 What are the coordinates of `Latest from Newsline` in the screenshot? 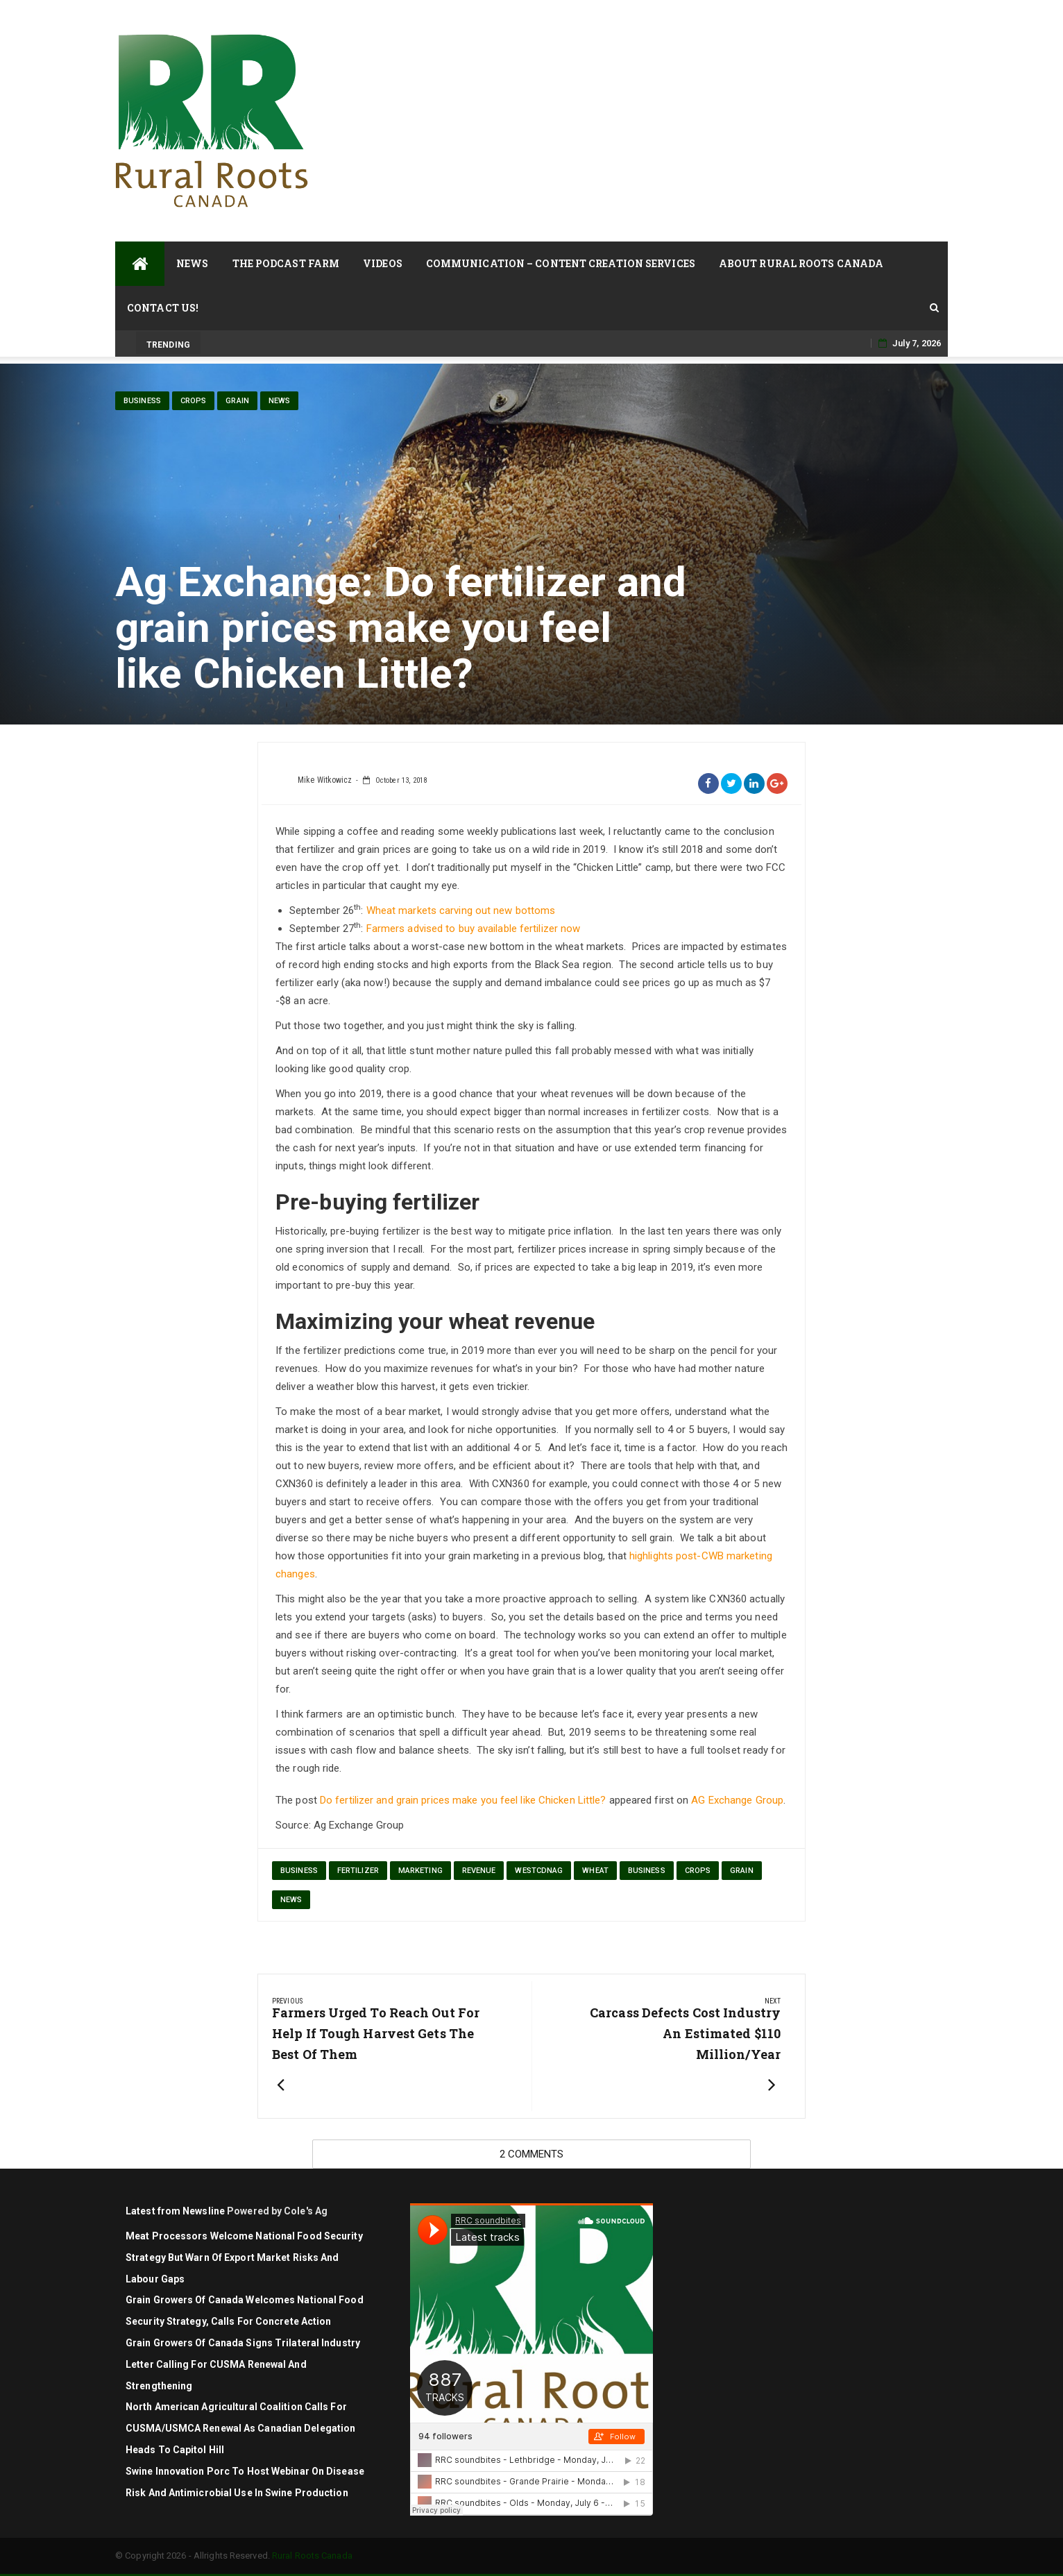 It's located at (175, 2211).